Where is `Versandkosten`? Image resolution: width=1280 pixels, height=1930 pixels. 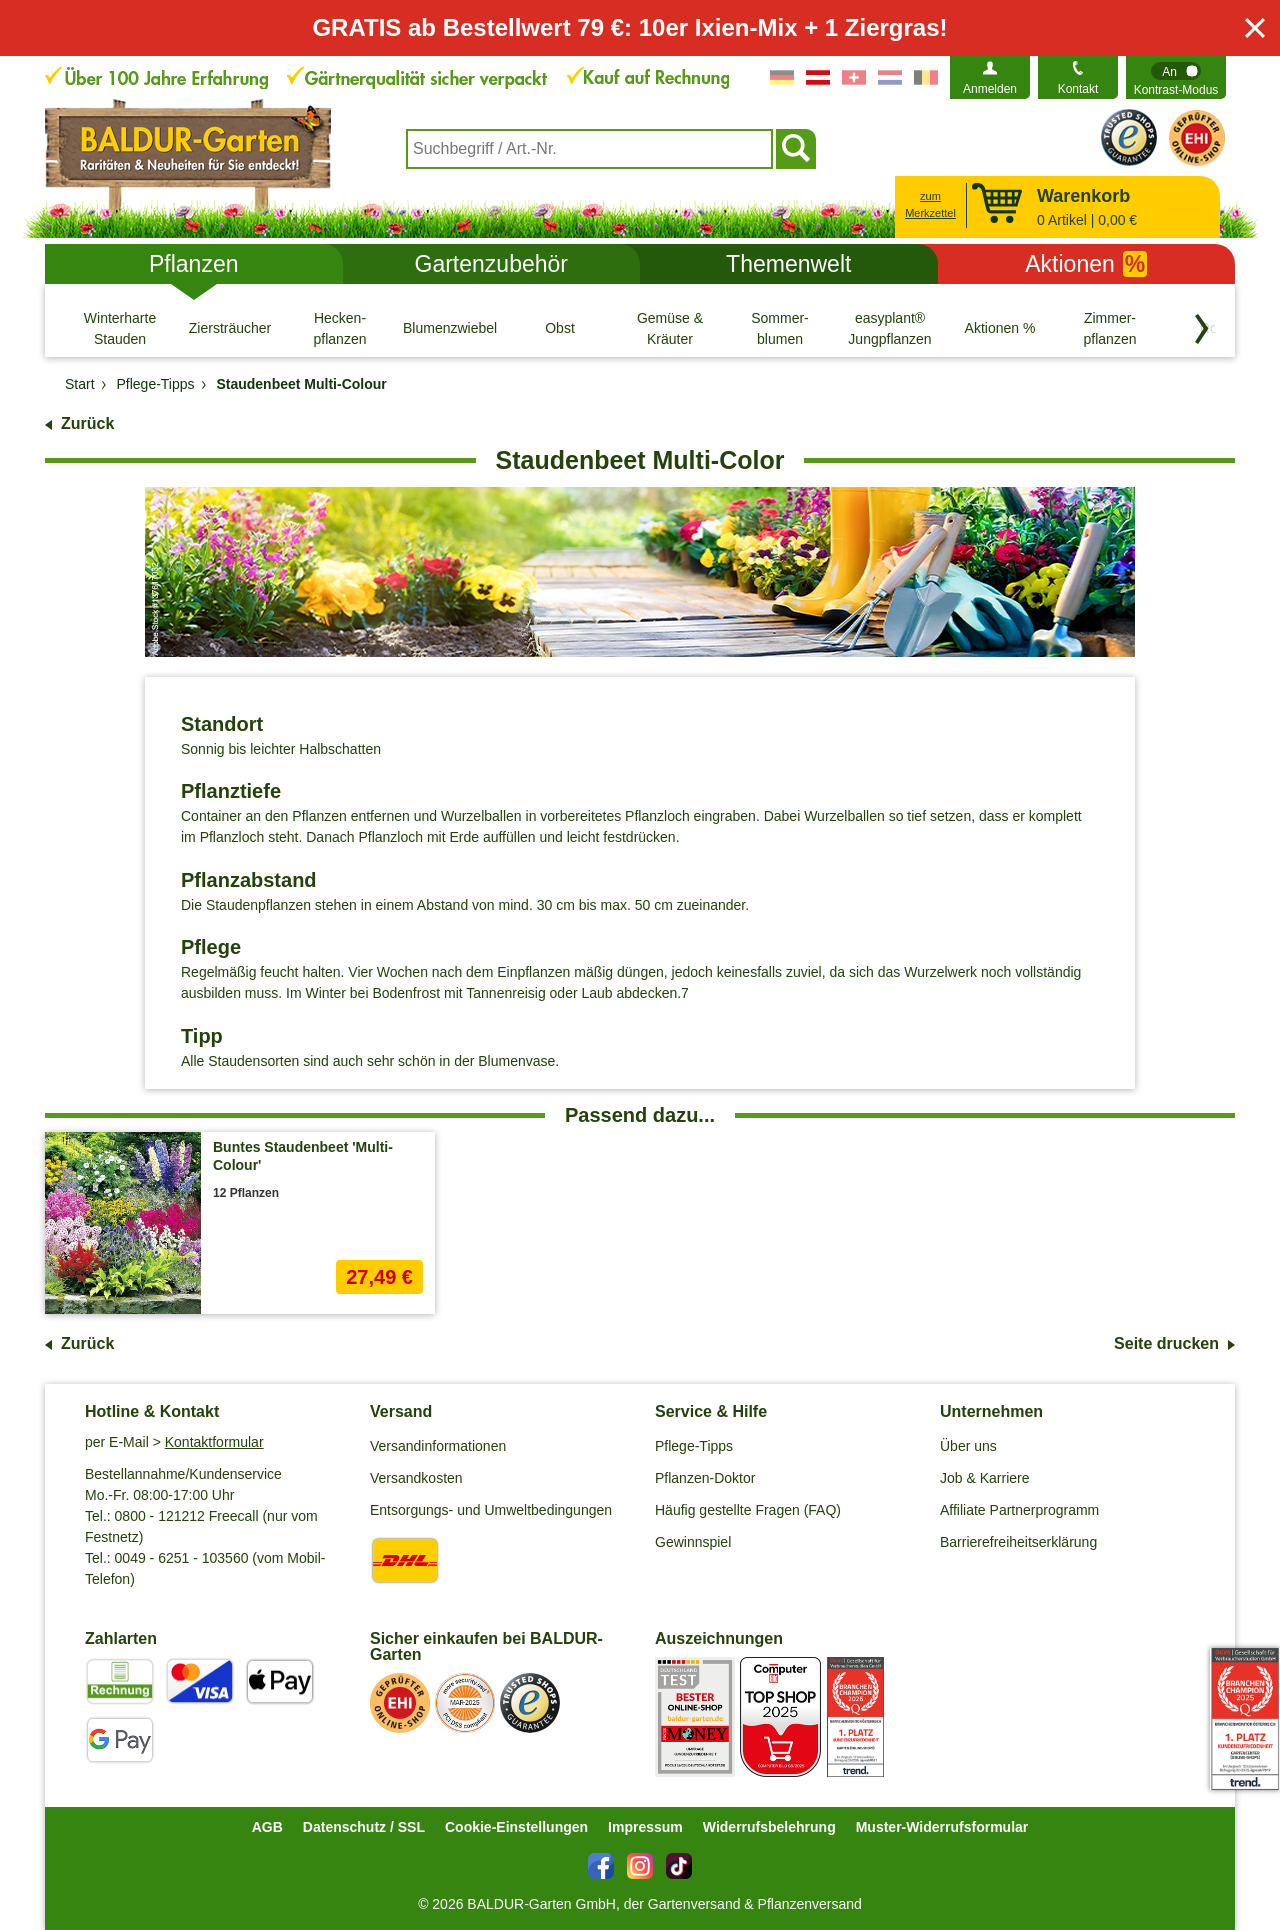 Versandkosten is located at coordinates (416, 1478).